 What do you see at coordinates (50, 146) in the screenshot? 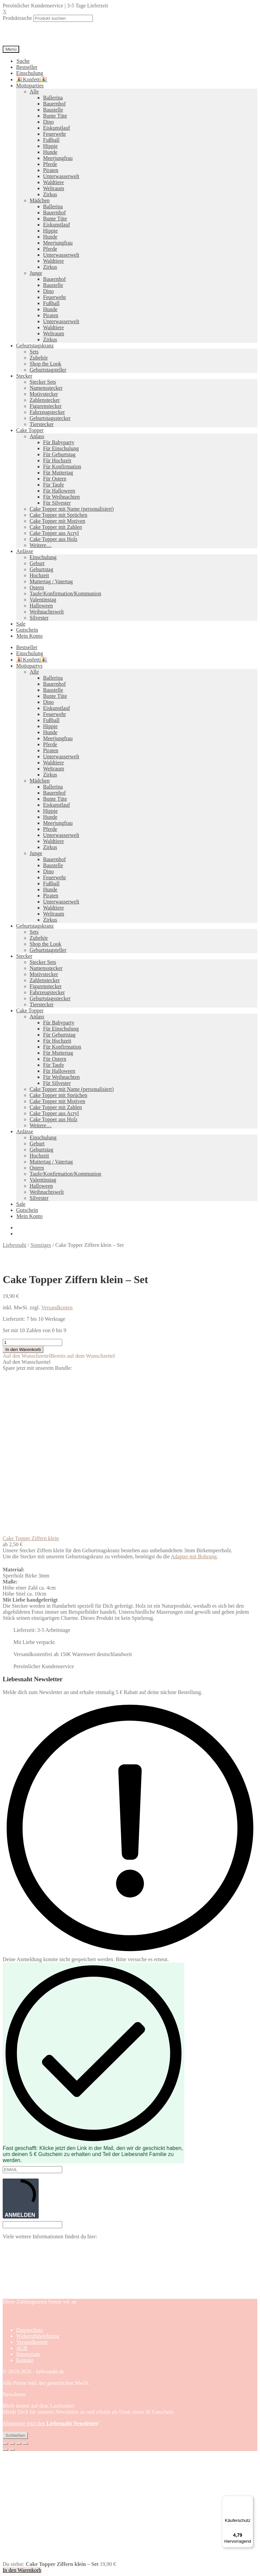
I see `Hippie` at bounding box center [50, 146].